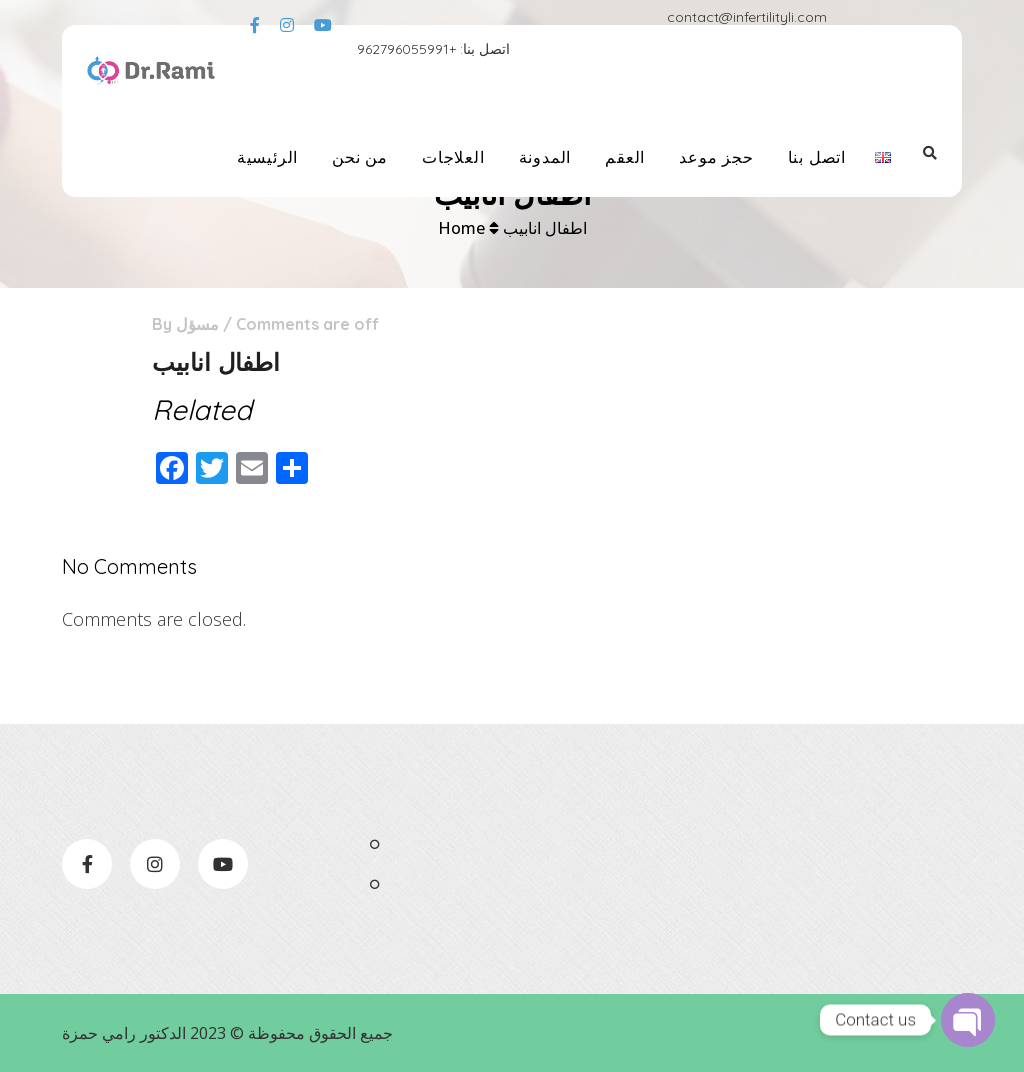 This screenshot has height=1072, width=1024. I want to click on اطفال انابيب, so click(545, 228).